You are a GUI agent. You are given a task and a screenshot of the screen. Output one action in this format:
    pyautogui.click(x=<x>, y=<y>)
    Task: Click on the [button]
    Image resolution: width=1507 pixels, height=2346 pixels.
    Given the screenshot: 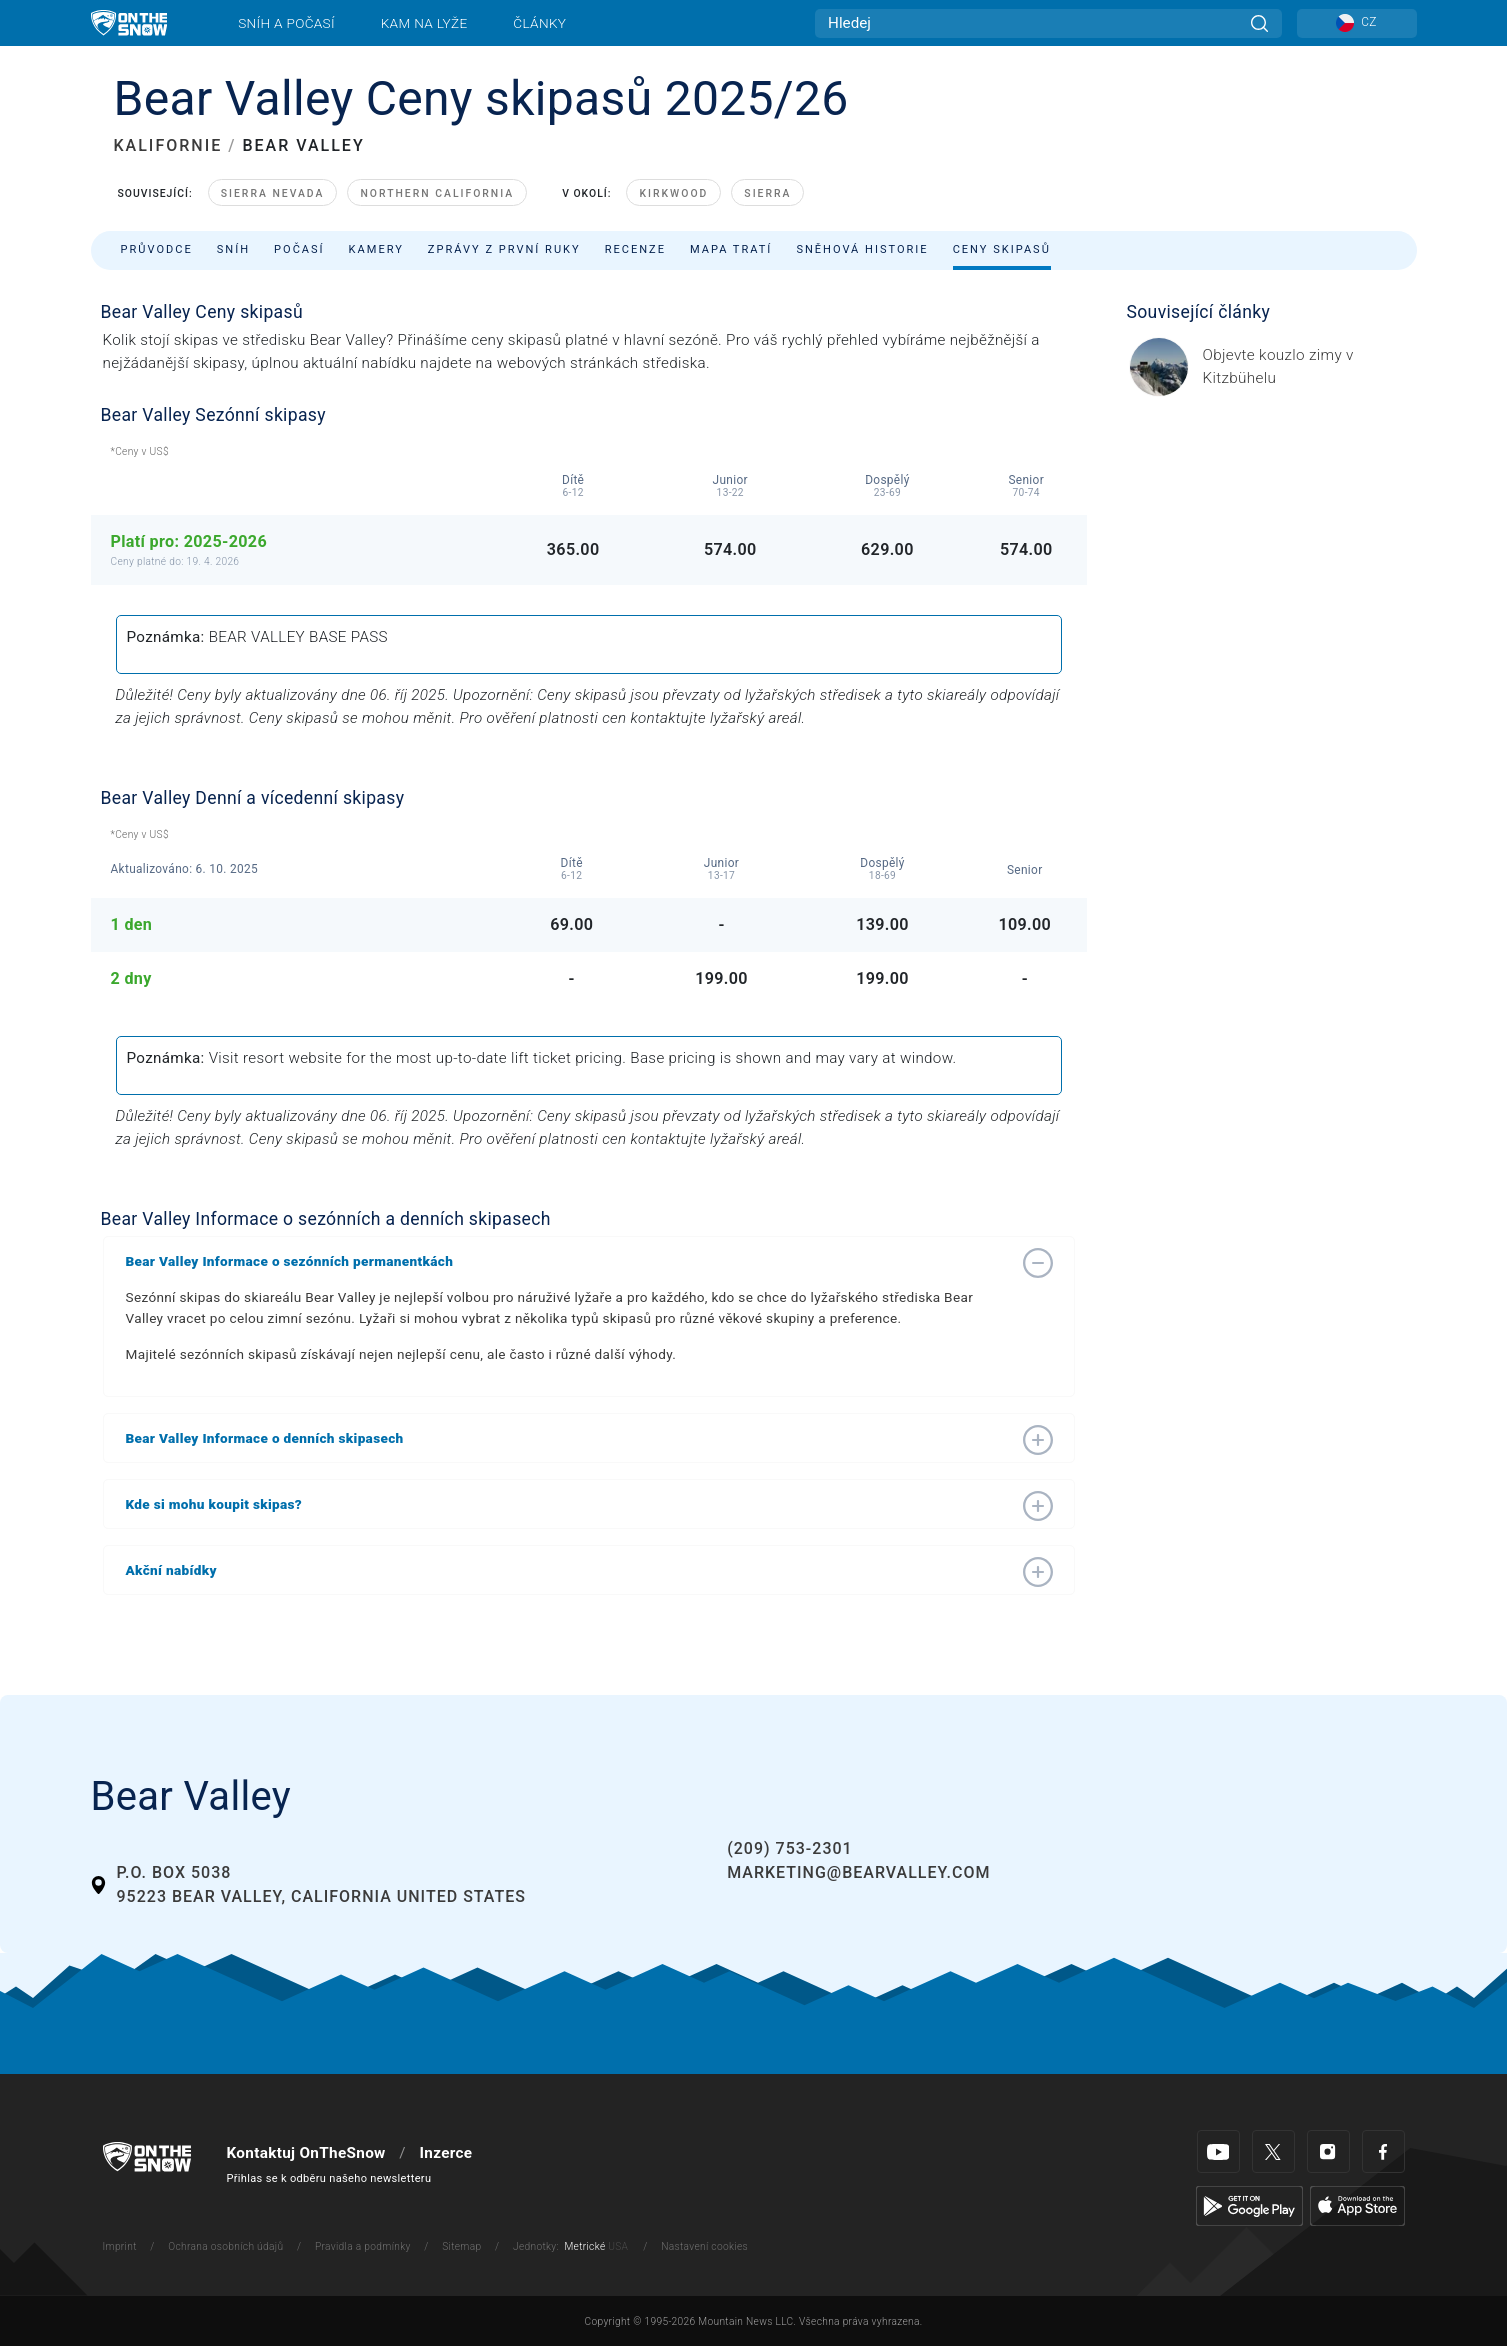 What is the action you would take?
    pyautogui.click(x=569, y=1261)
    